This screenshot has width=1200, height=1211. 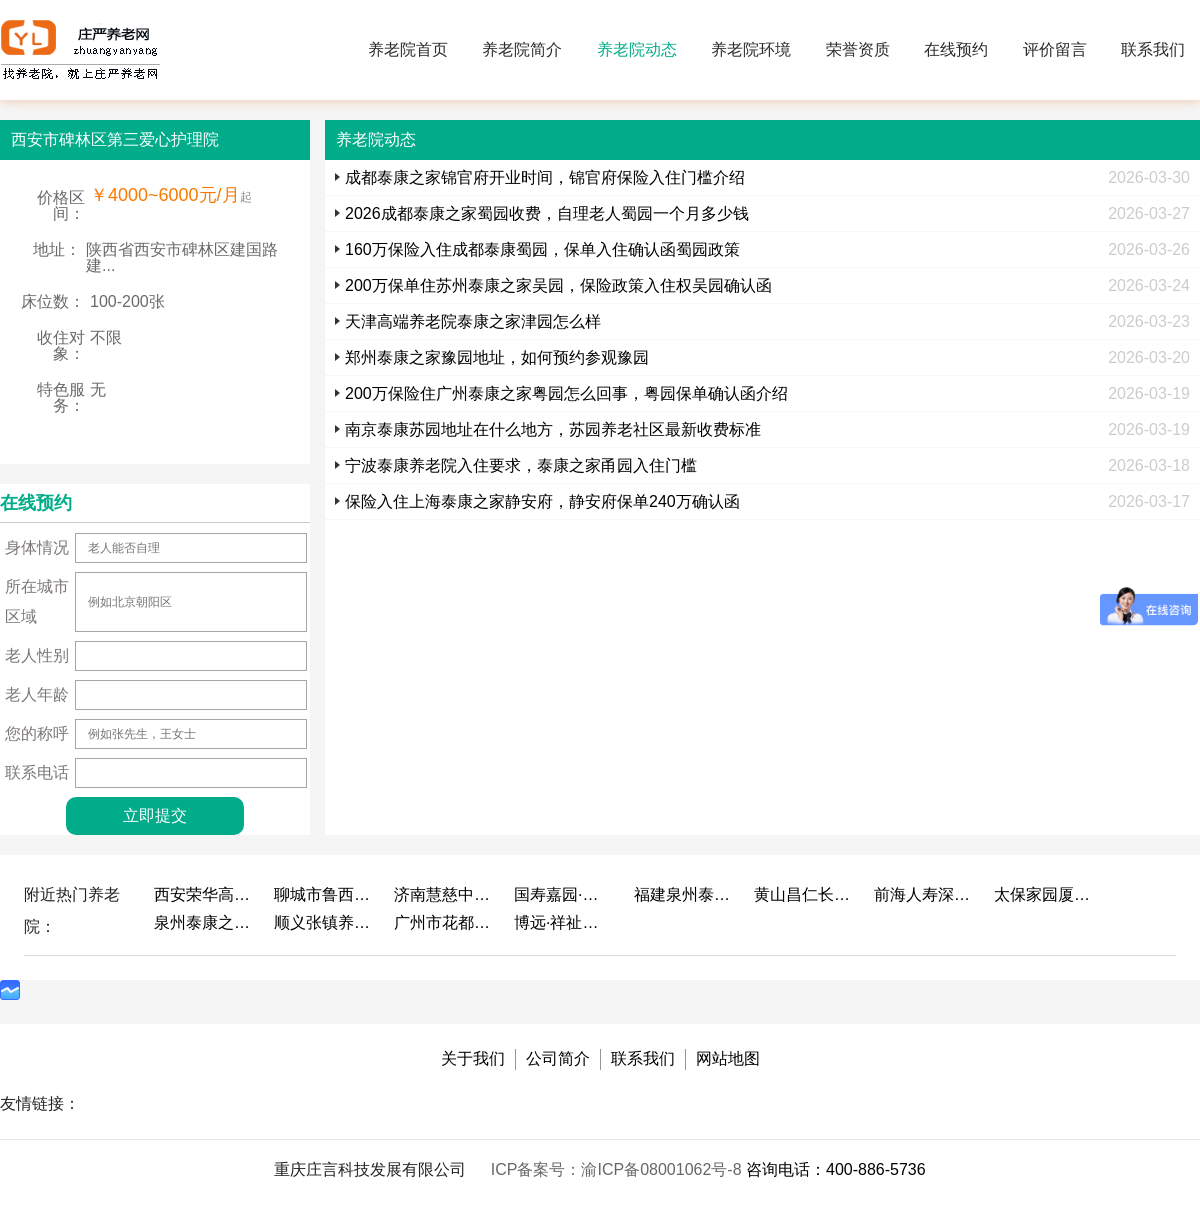 What do you see at coordinates (542, 249) in the screenshot?
I see `160万保险入住成都泰康蜀园，保单入住确认函蜀园政策` at bounding box center [542, 249].